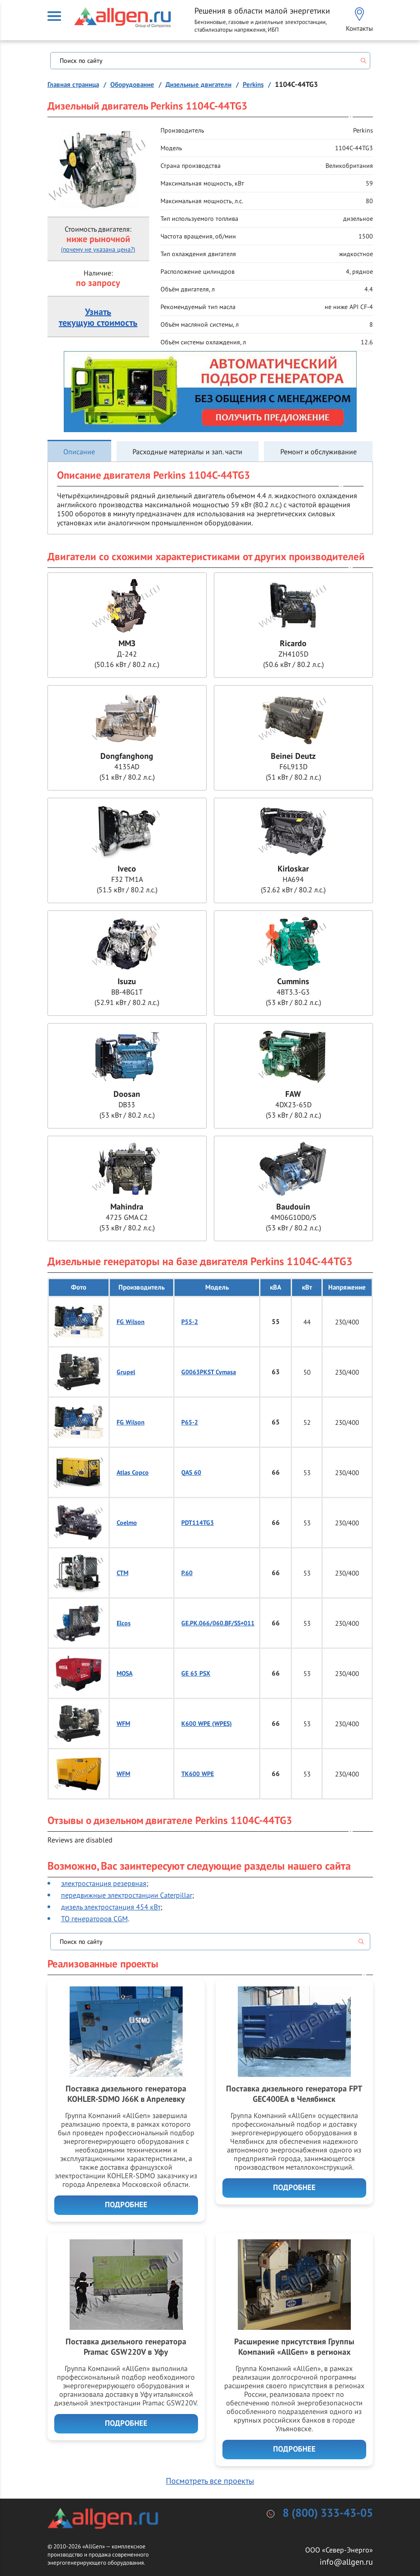 The height and width of the screenshot is (2576, 420). I want to click on передвижные электростанции Caterpillar, so click(126, 1895).